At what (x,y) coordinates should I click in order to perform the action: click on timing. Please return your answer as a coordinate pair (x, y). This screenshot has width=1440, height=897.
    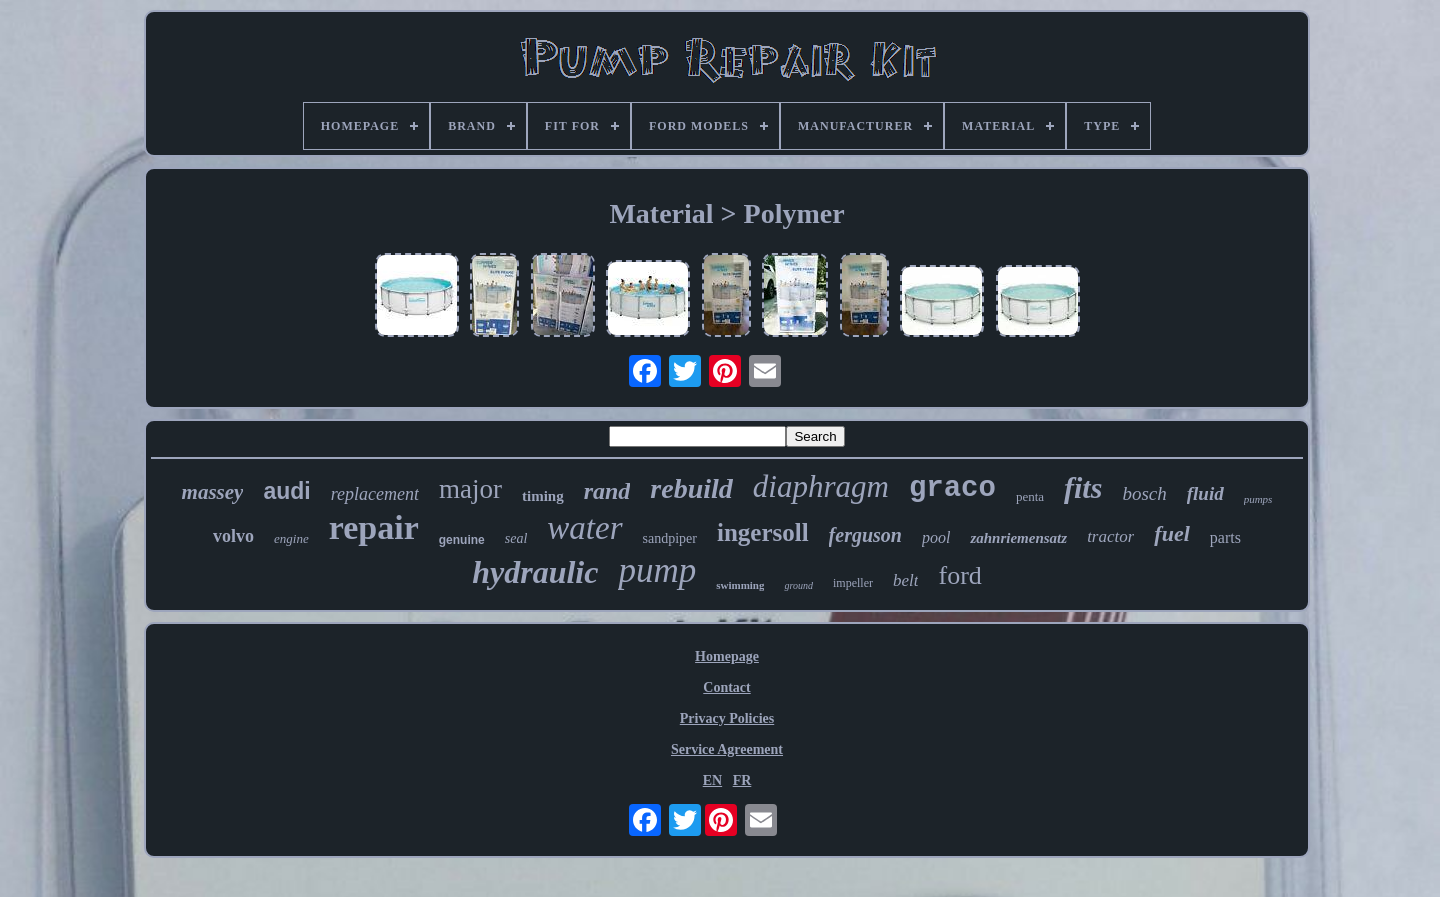
    Looking at the image, I should click on (543, 496).